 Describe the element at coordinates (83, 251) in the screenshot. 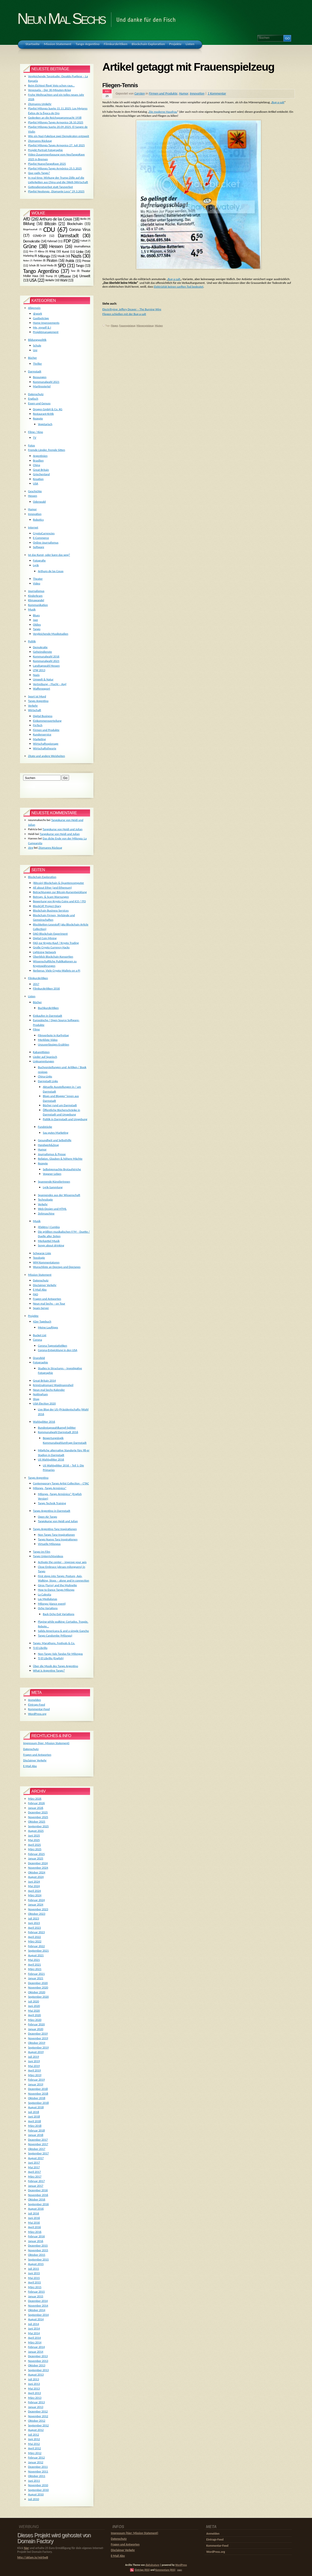

I see `Linke [Linke (14 Einträge)]` at that location.